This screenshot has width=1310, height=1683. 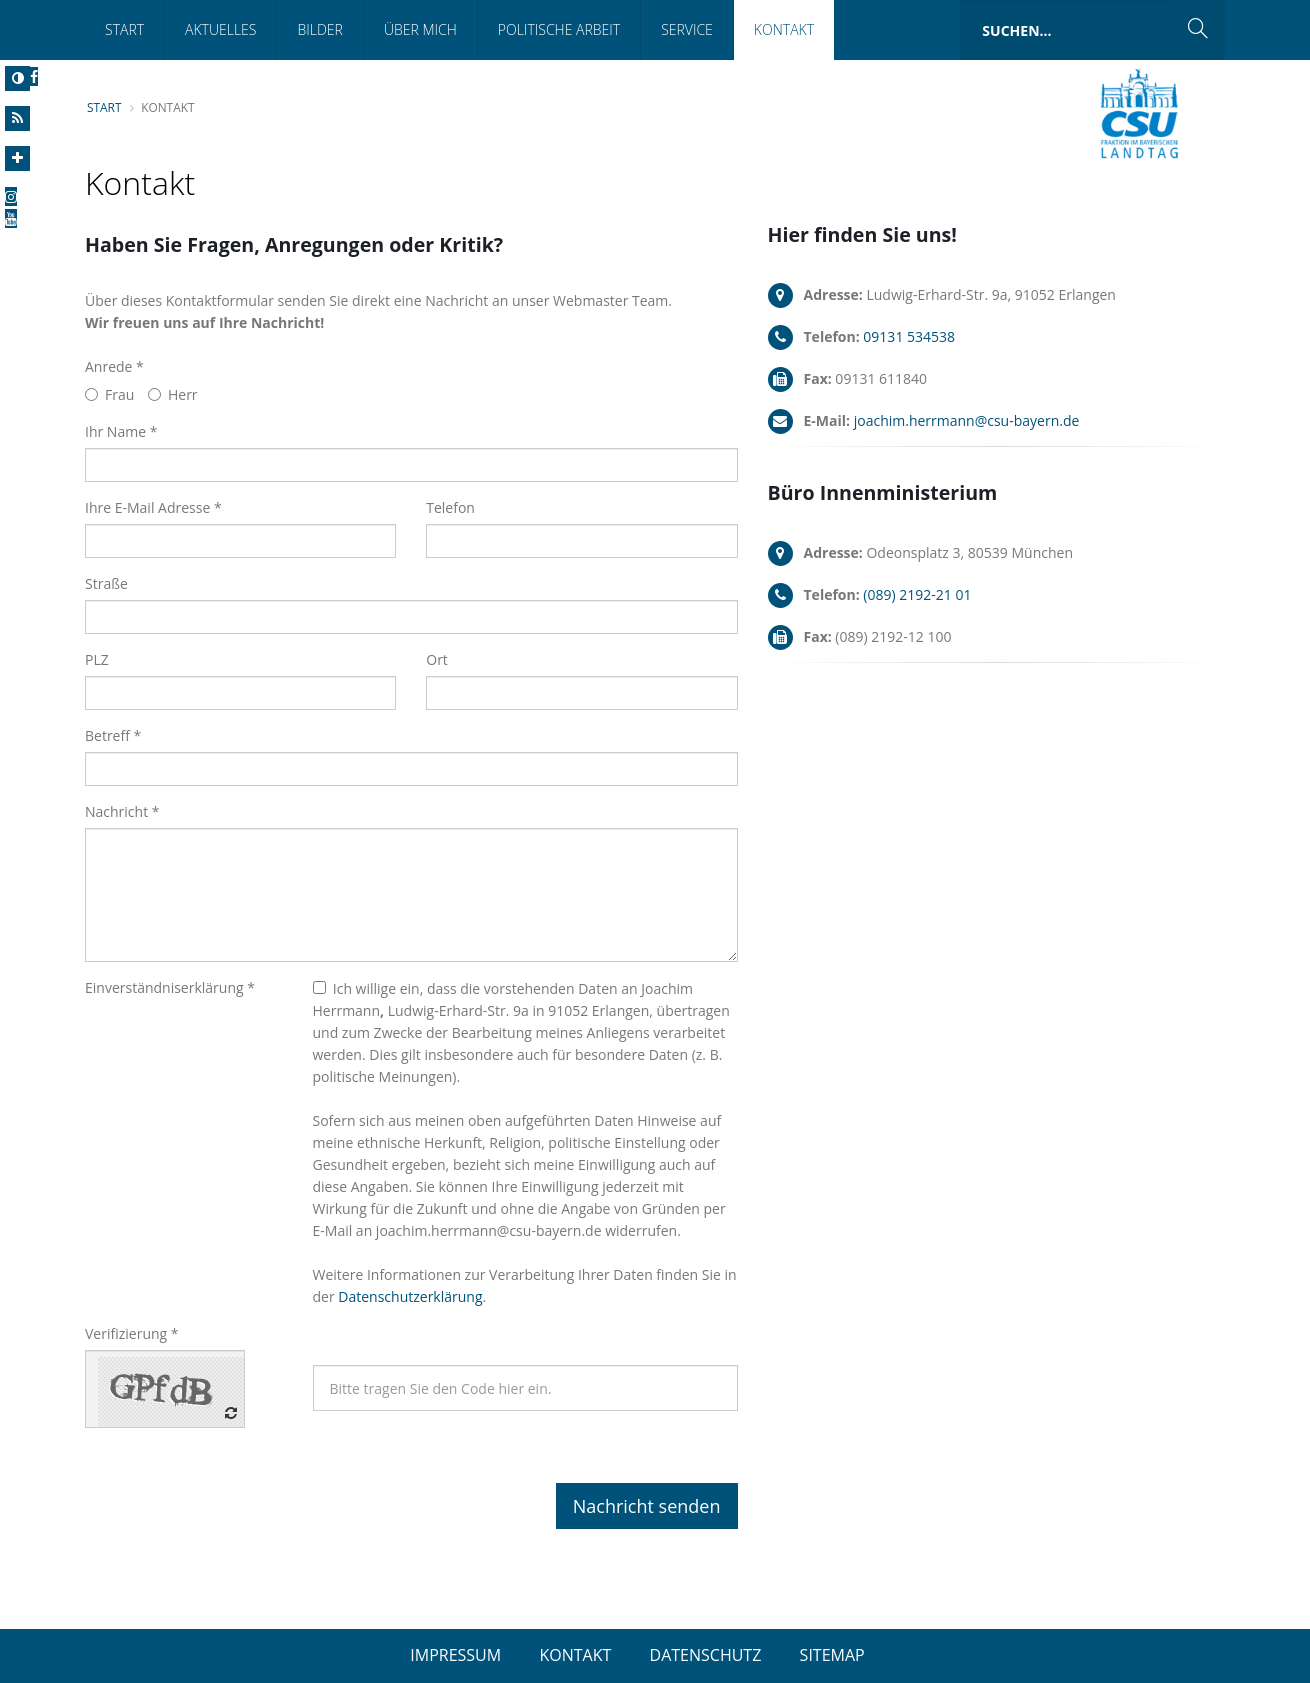 I want to click on Verifizierung *, so click(x=132, y=1333).